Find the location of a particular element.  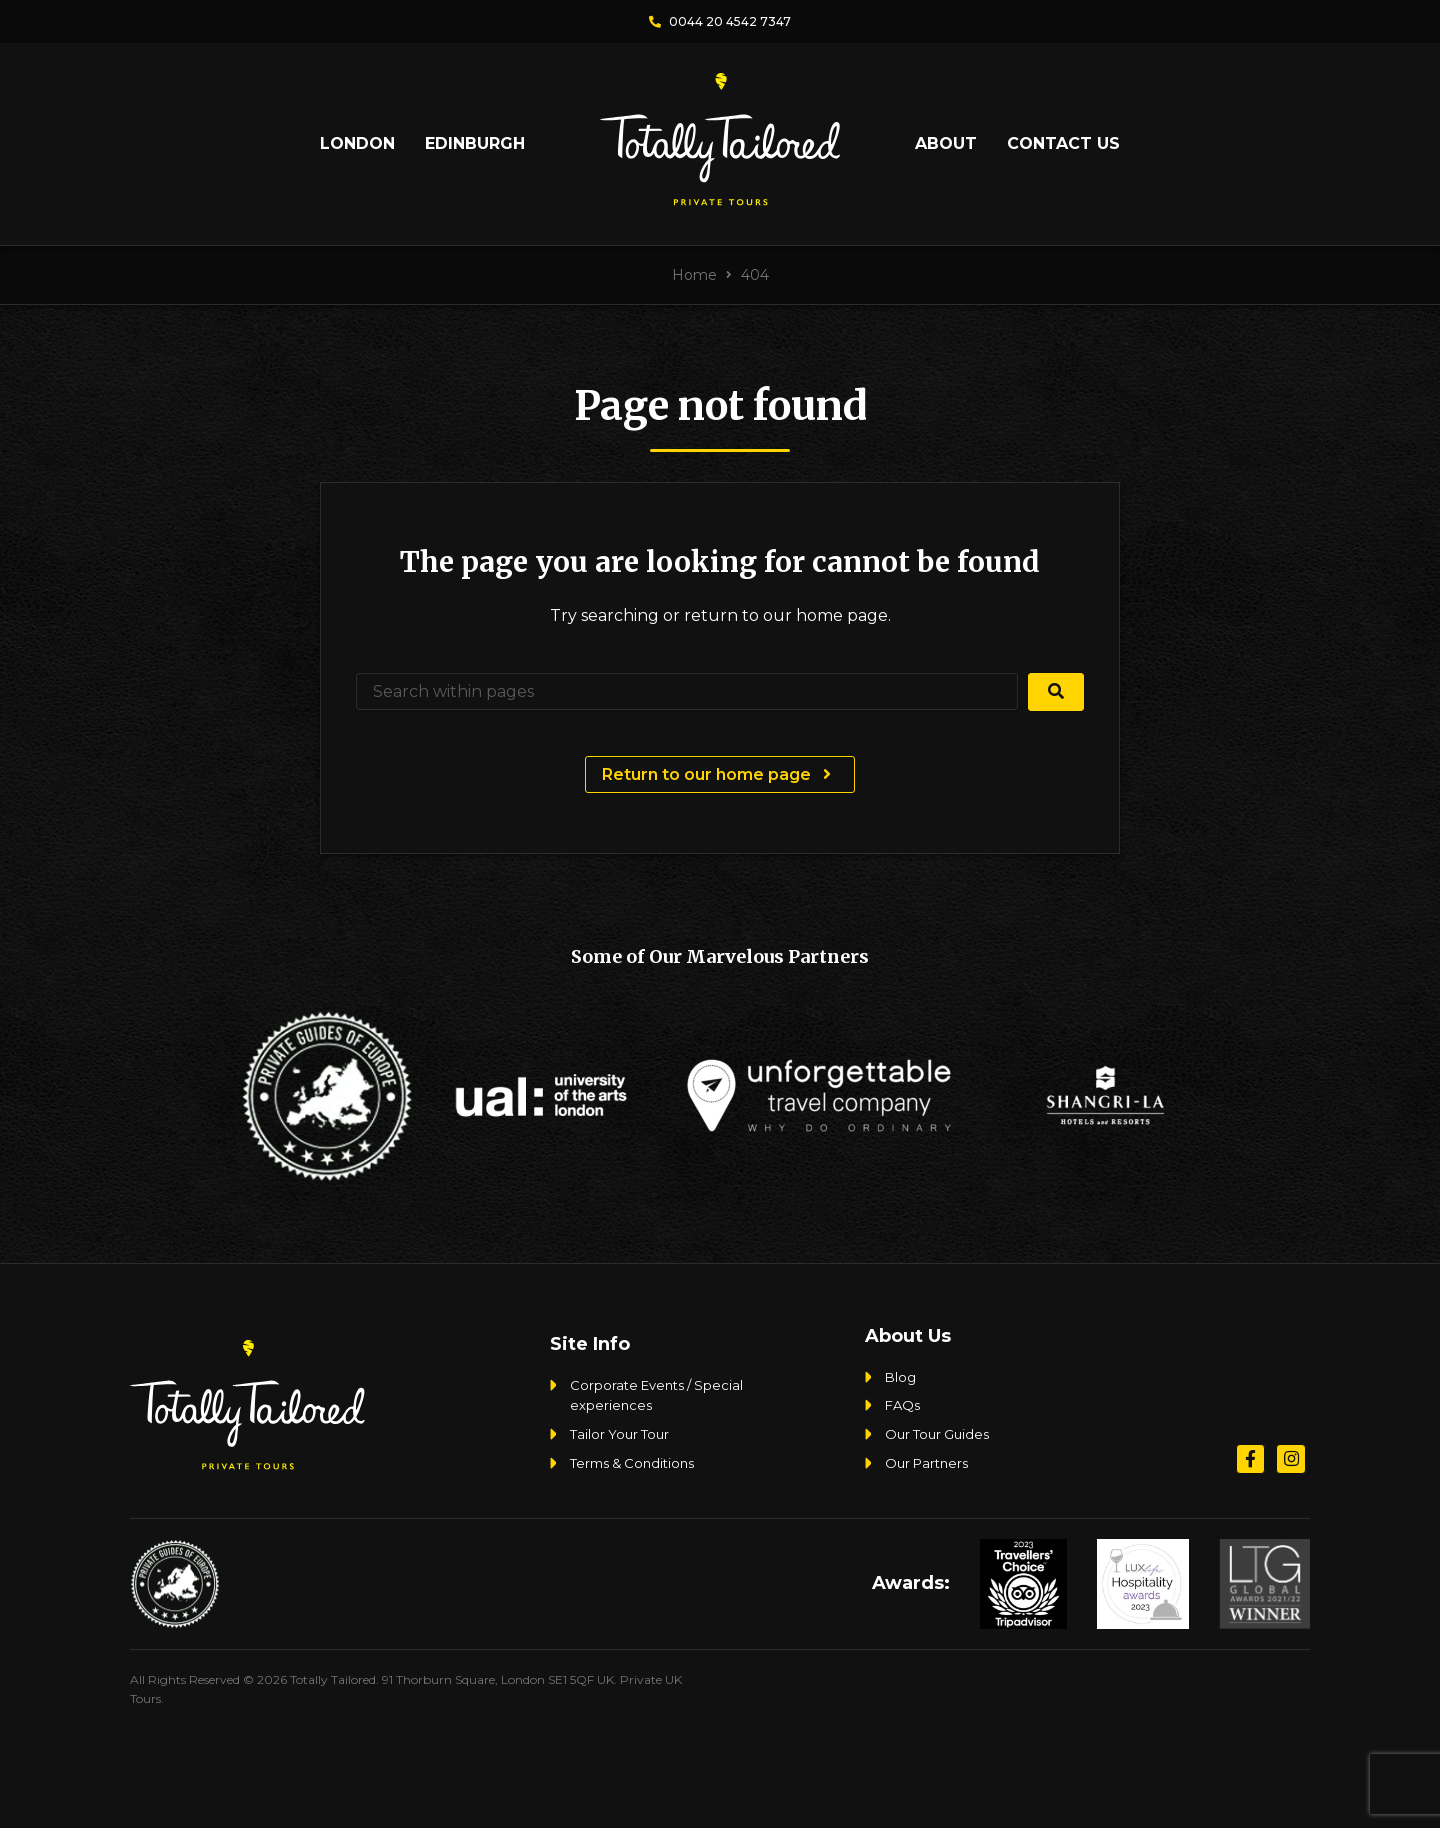

London is located at coordinates (357, 143).